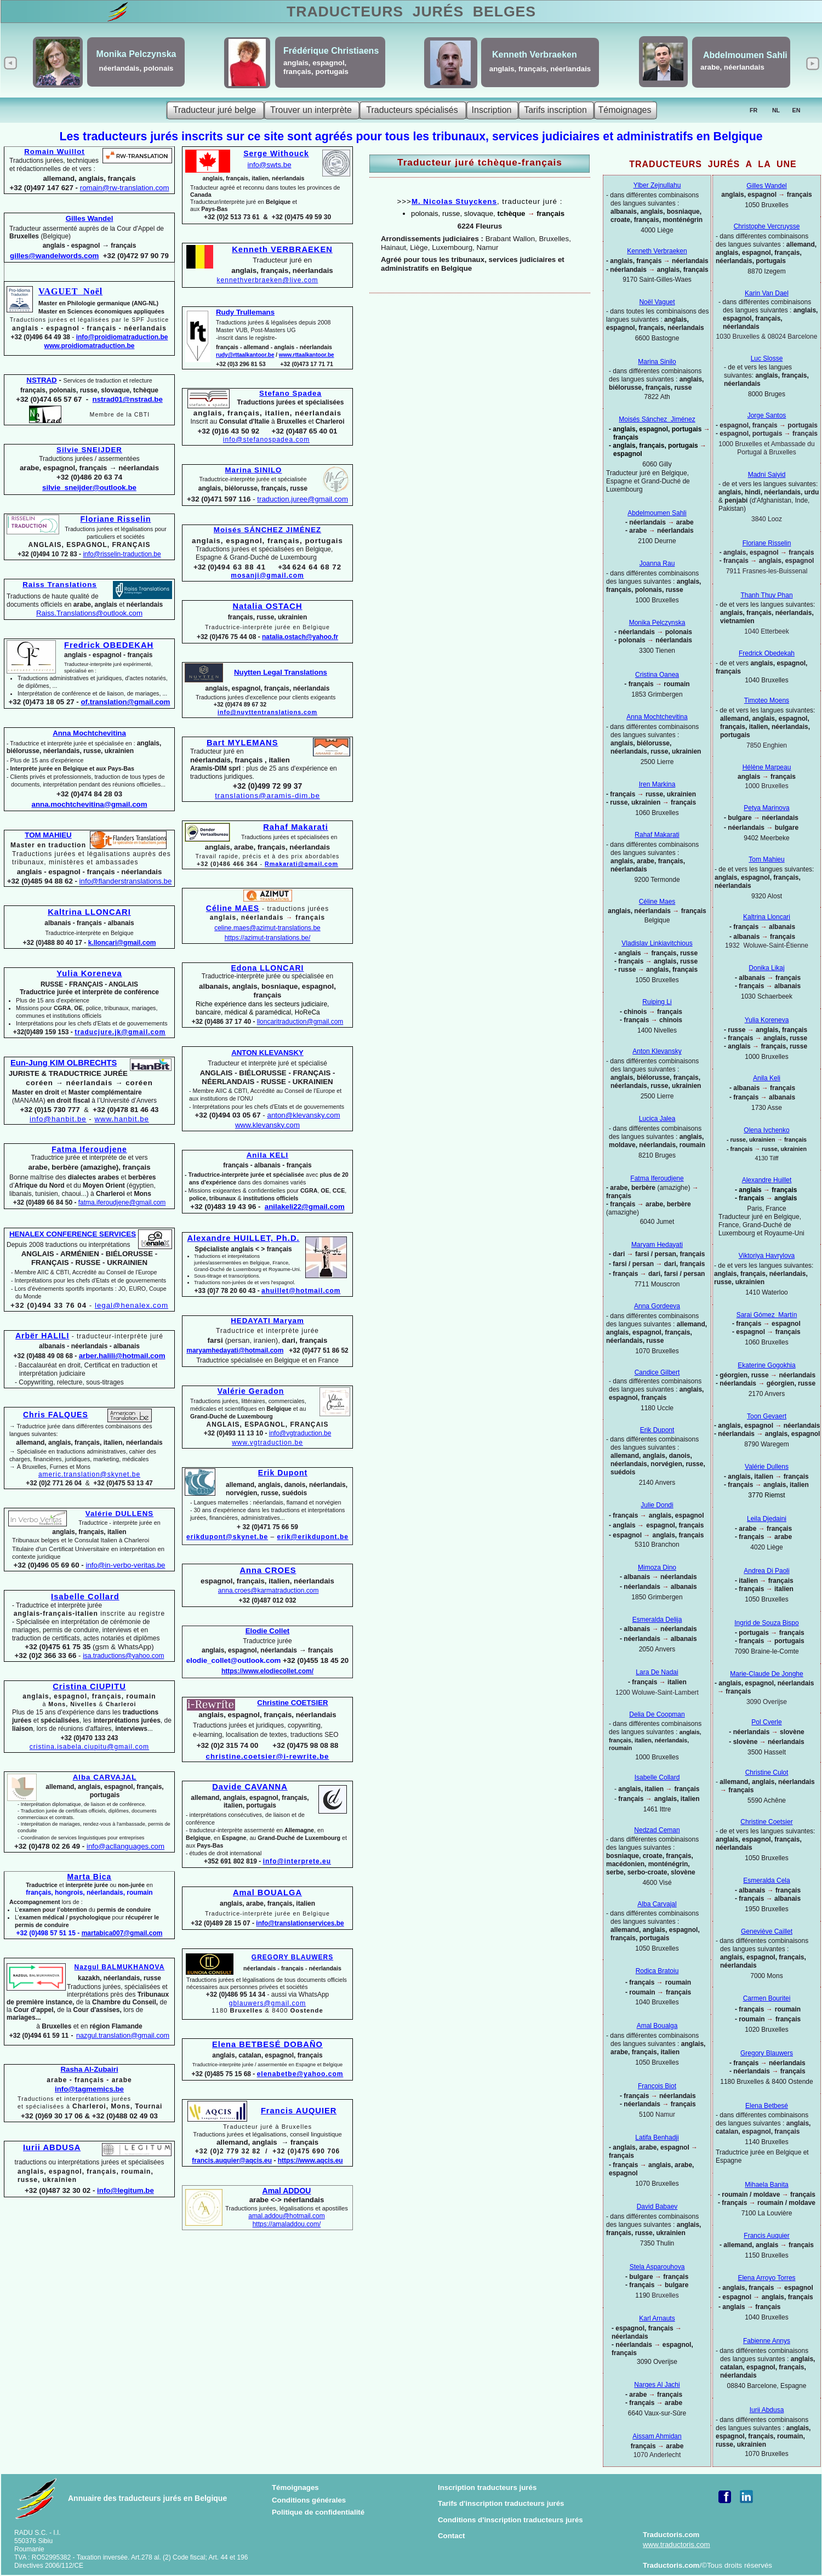 The height and width of the screenshot is (2576, 822). What do you see at coordinates (766, 808) in the screenshot?
I see `Petya Marinova` at bounding box center [766, 808].